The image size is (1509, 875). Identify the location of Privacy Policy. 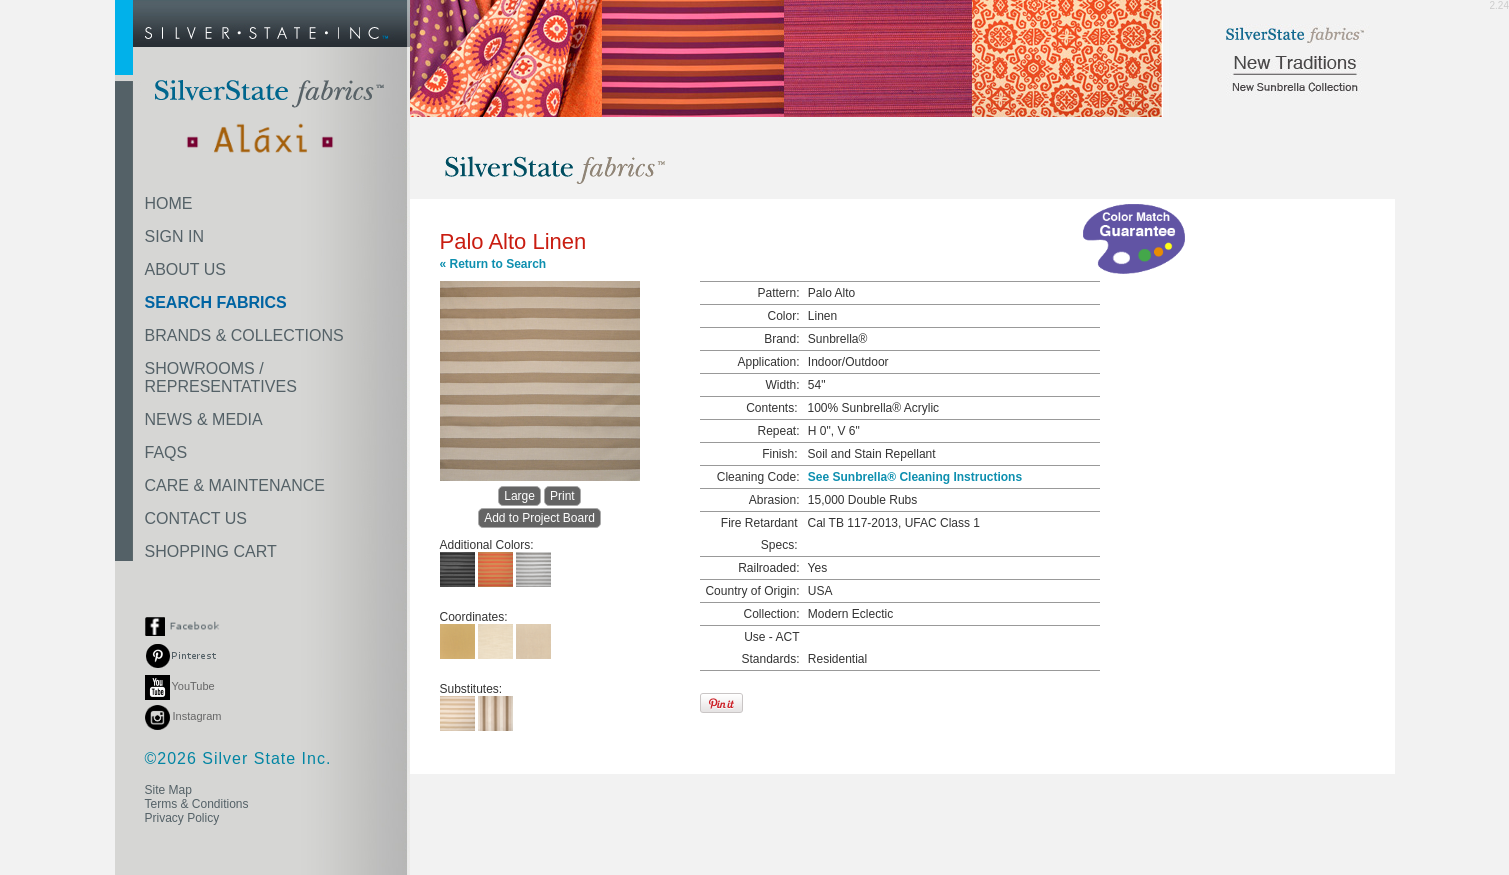
(182, 818).